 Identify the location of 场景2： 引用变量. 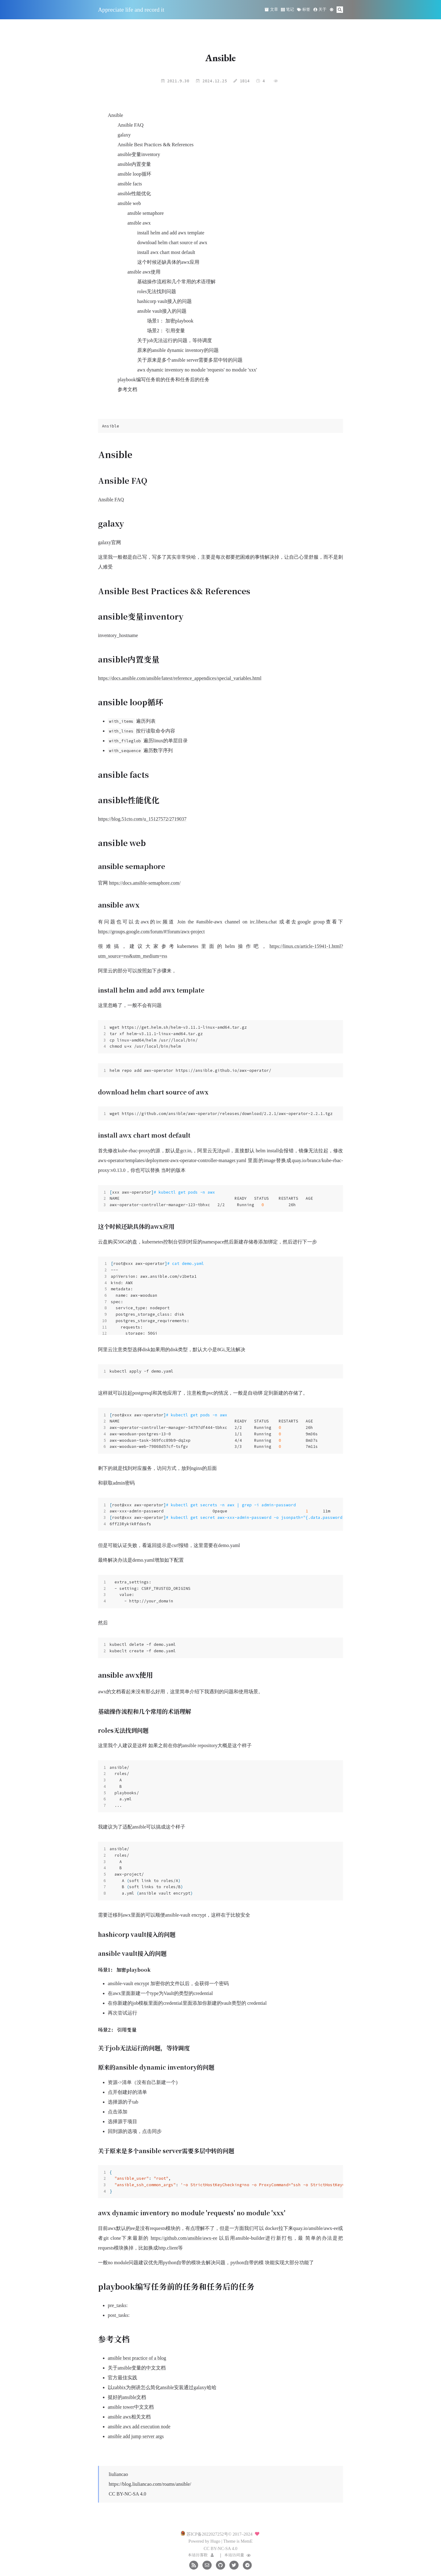
(166, 330).